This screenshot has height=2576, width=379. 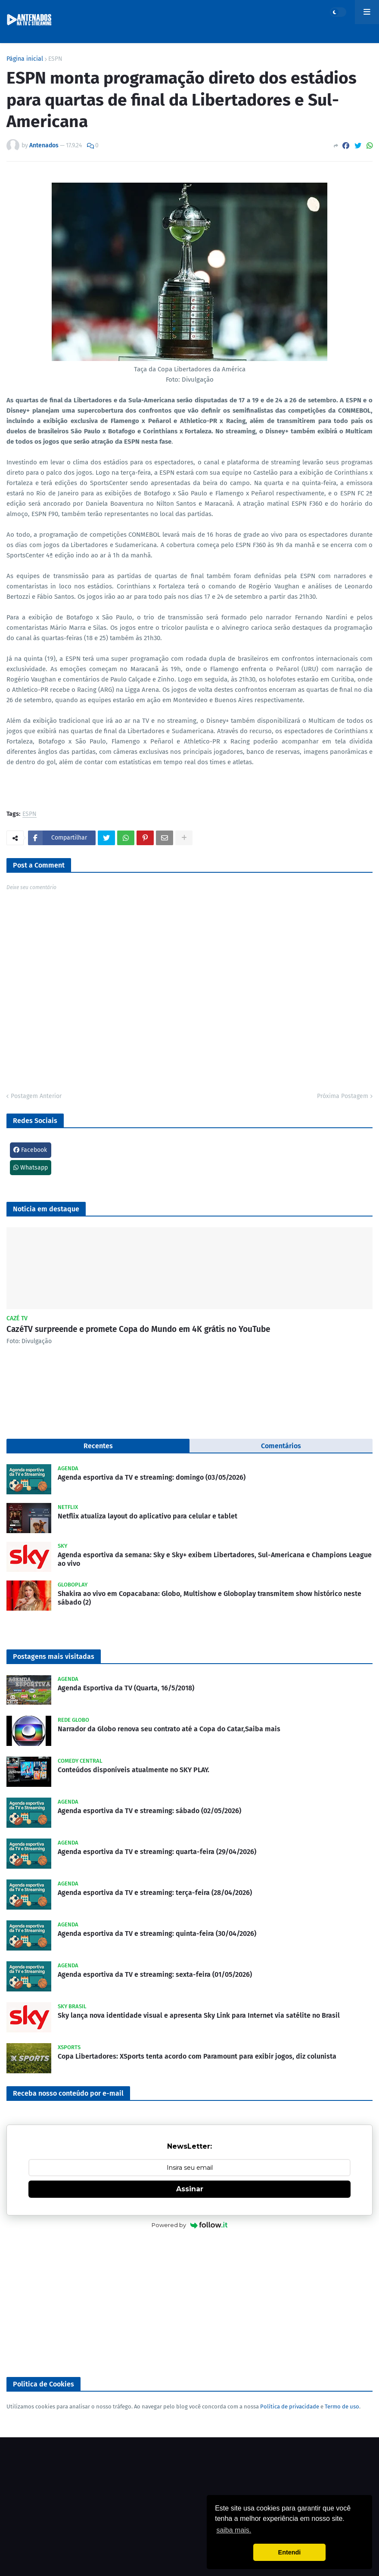 What do you see at coordinates (190, 2224) in the screenshot?
I see `Powered by` at bounding box center [190, 2224].